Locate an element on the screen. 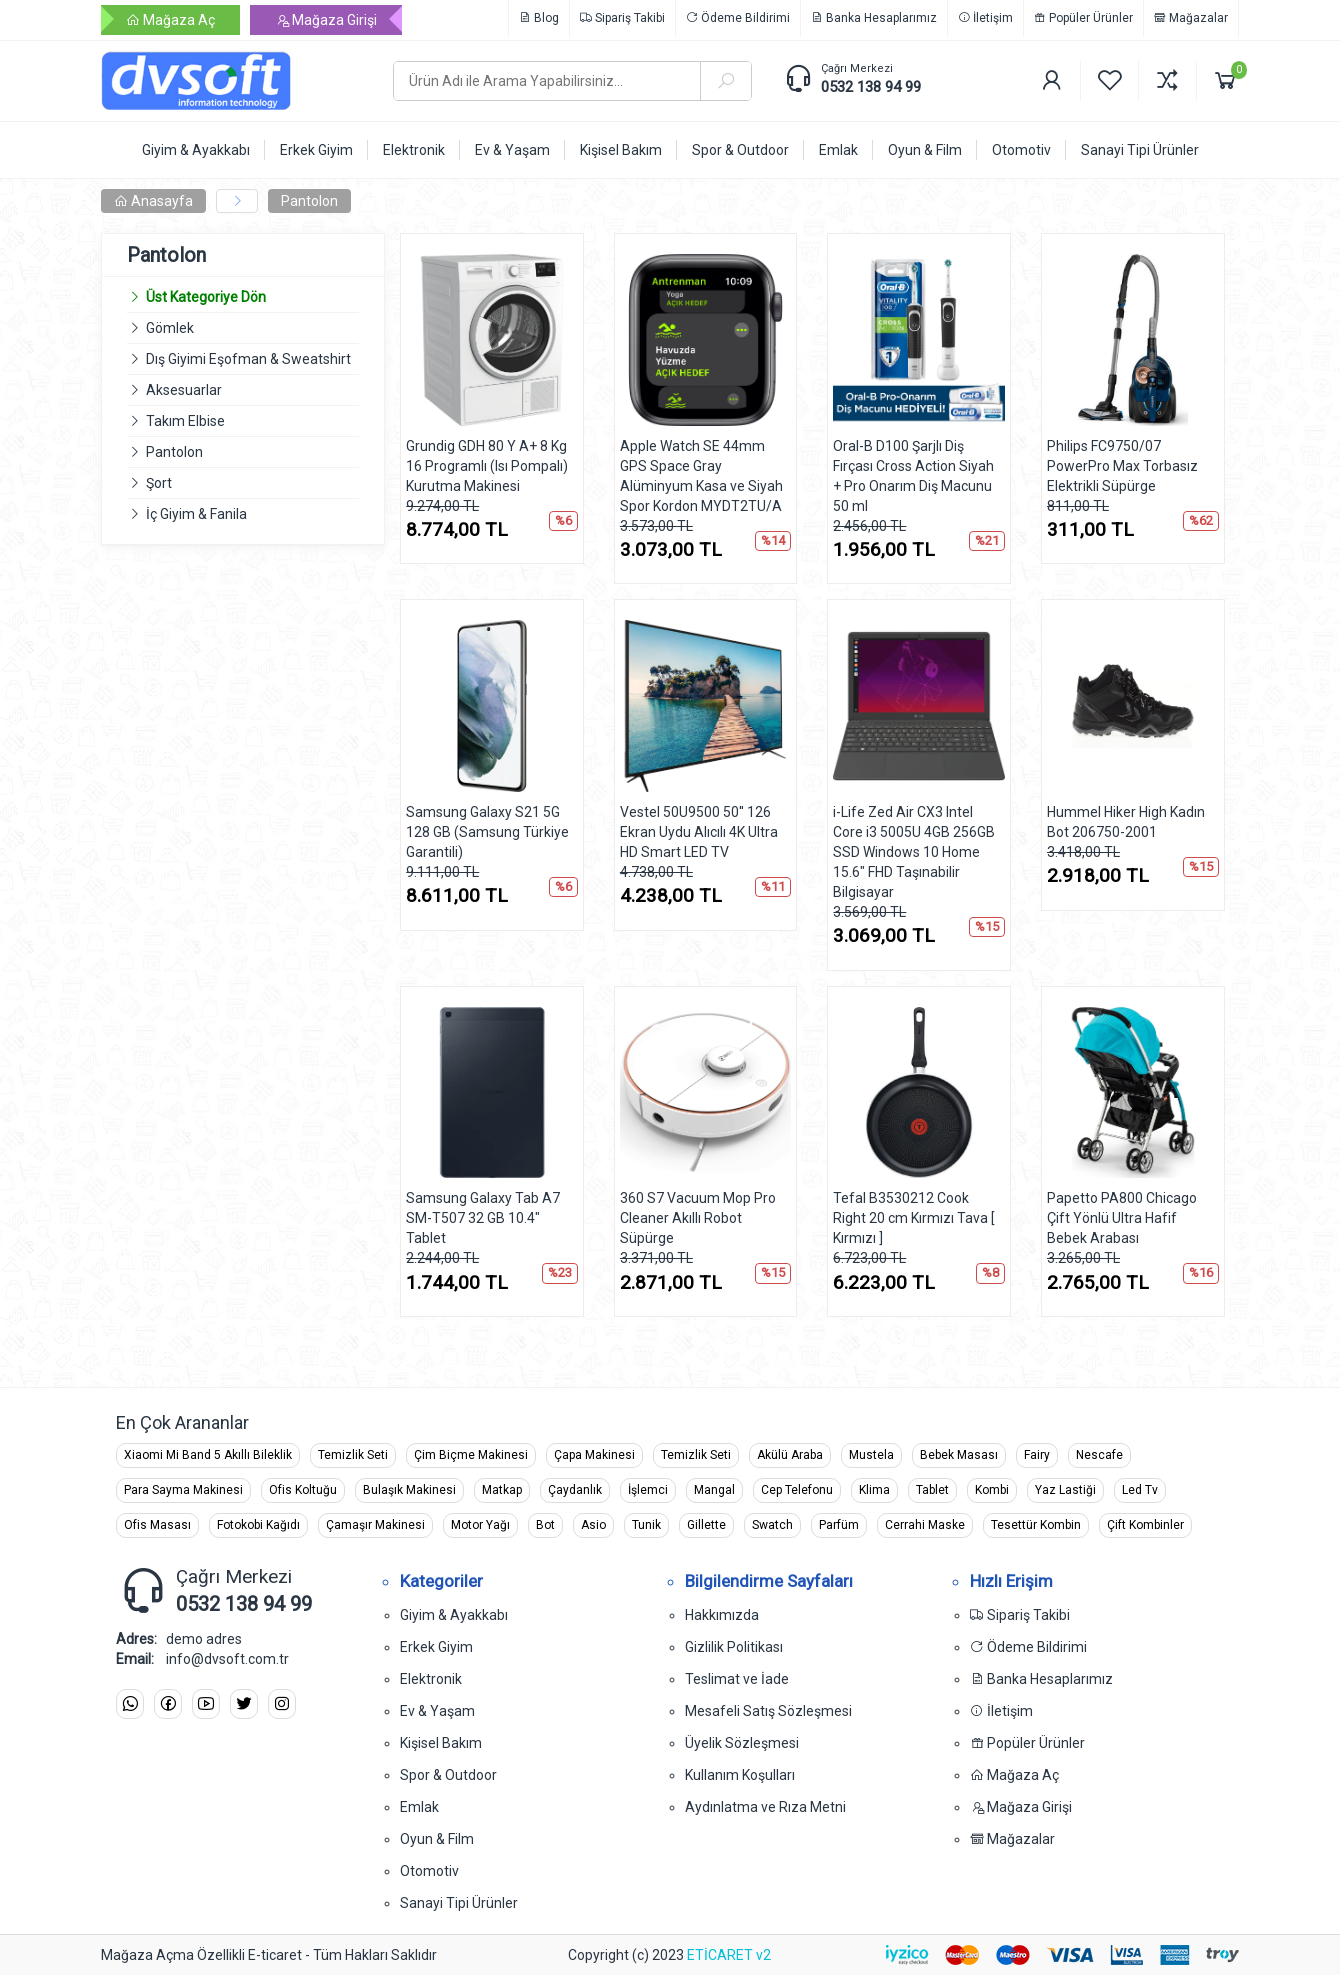 The height and width of the screenshot is (1975, 1340). Spor & Outdoor is located at coordinates (448, 1775).